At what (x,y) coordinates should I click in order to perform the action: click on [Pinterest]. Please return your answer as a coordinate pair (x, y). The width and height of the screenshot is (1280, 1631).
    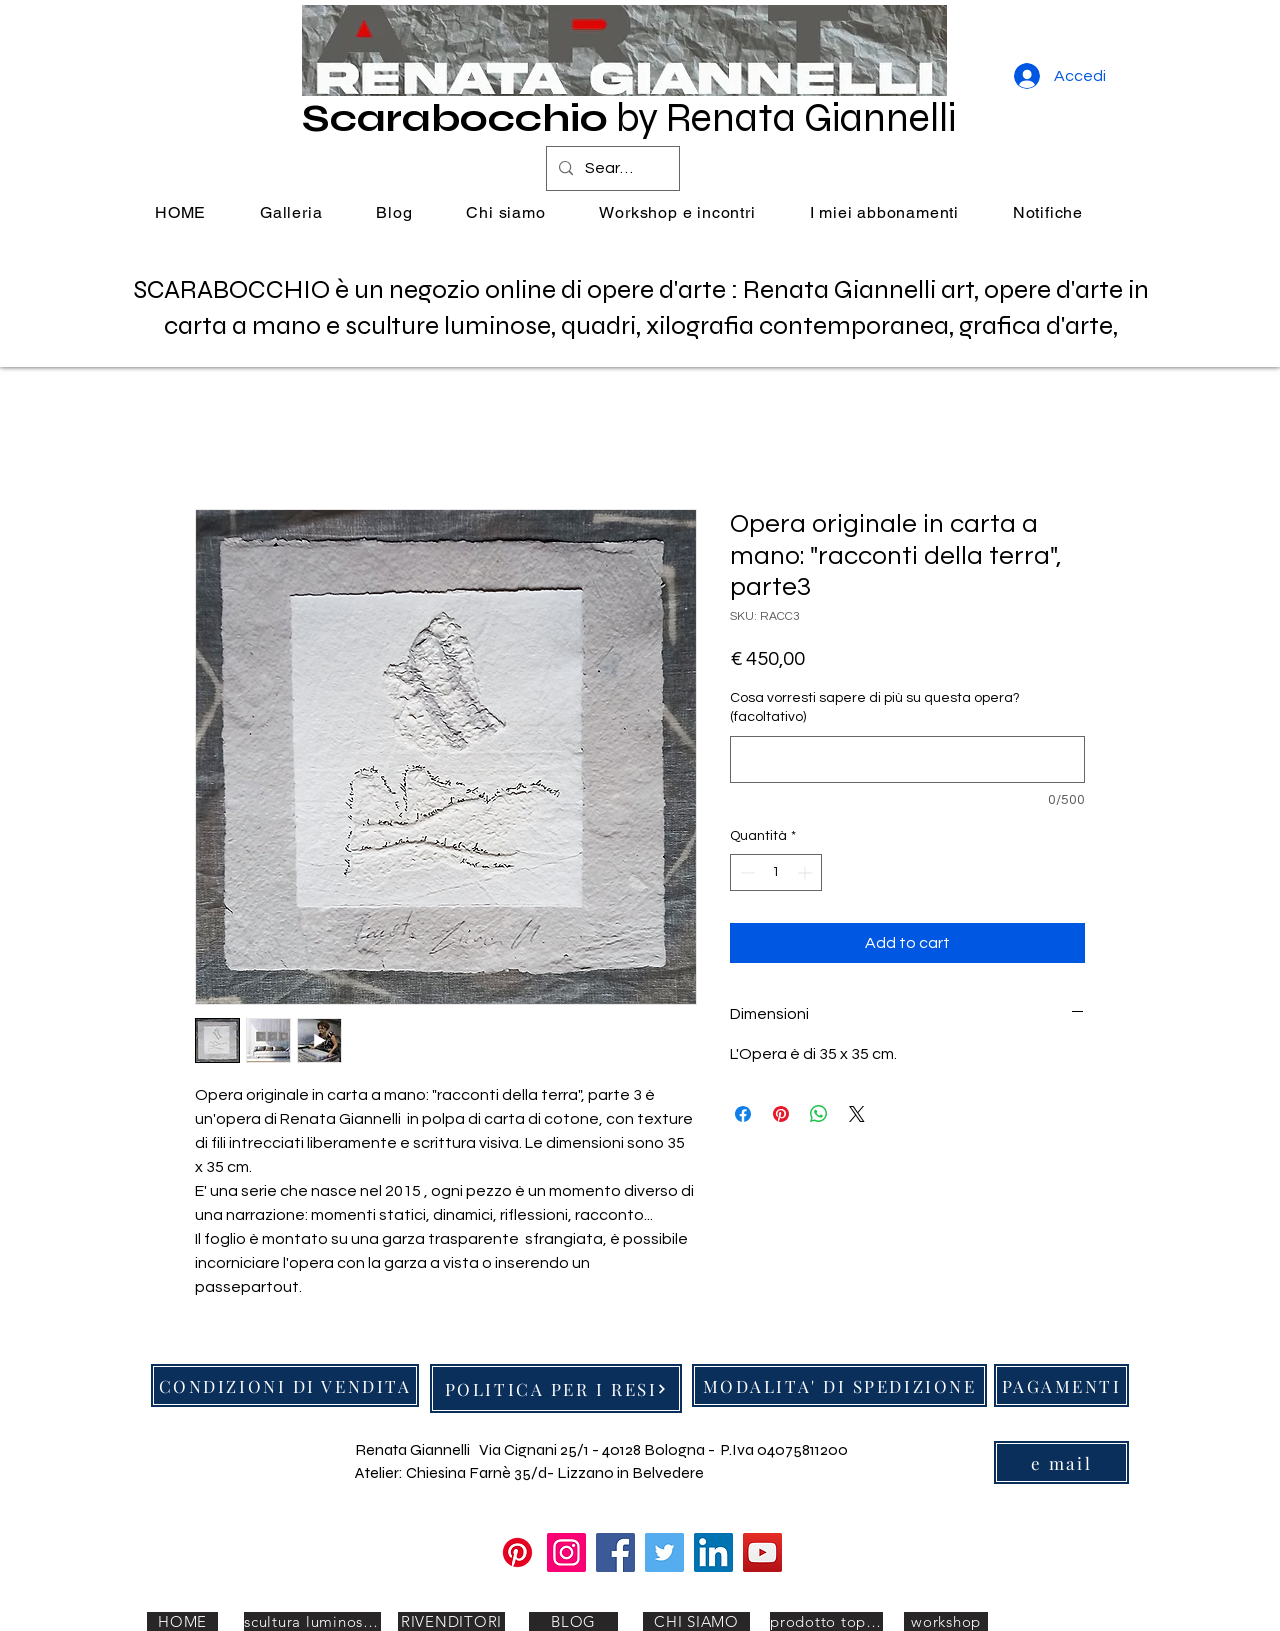
    Looking at the image, I should click on (517, 1552).